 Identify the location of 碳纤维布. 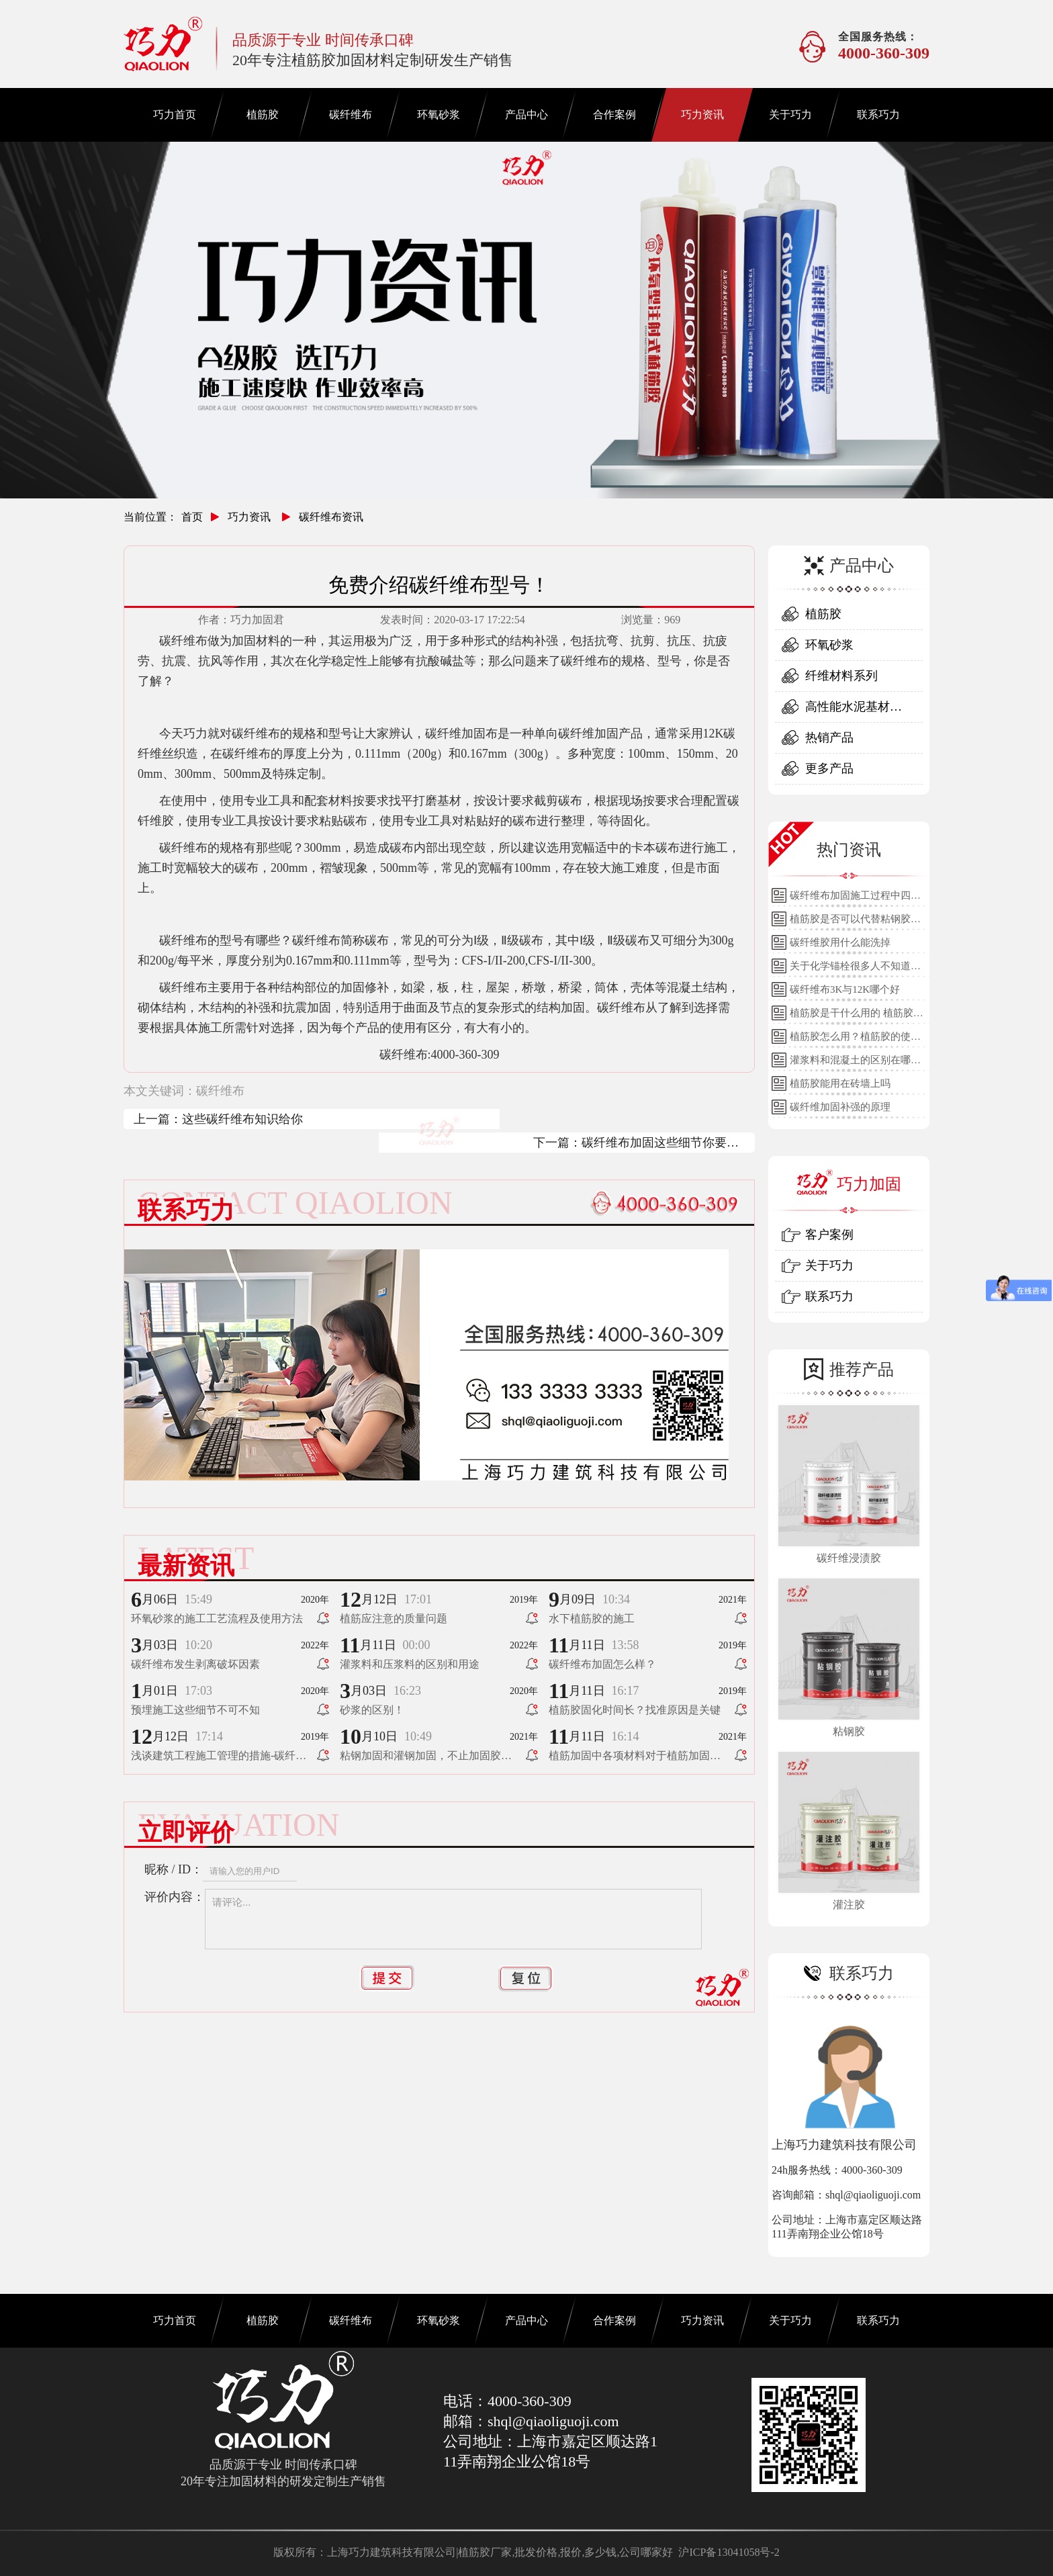
(350, 114).